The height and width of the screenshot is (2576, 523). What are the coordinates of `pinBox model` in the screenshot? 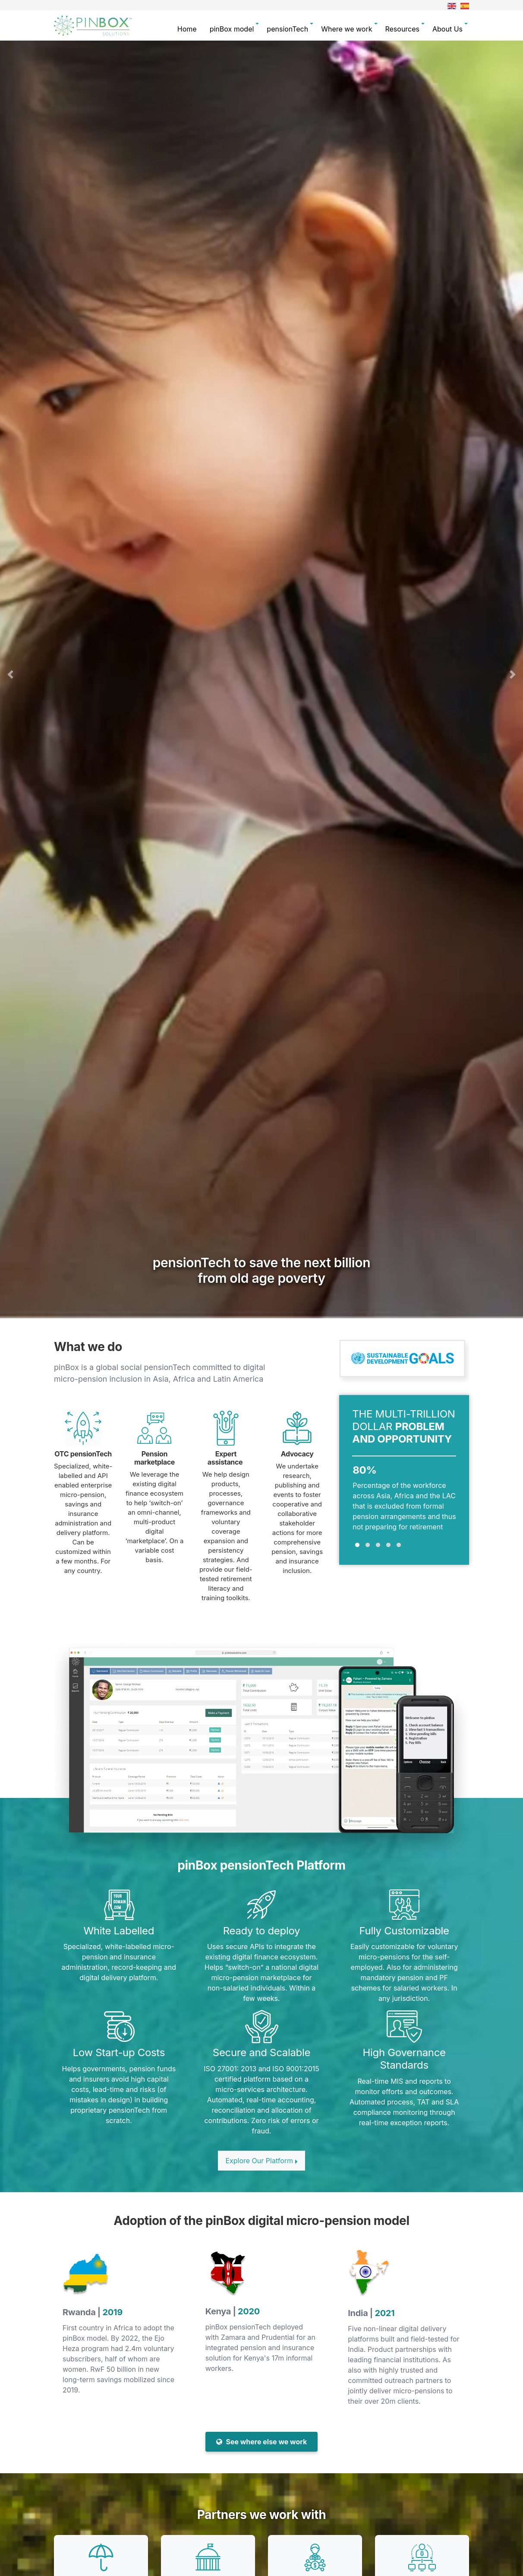 It's located at (232, 29).